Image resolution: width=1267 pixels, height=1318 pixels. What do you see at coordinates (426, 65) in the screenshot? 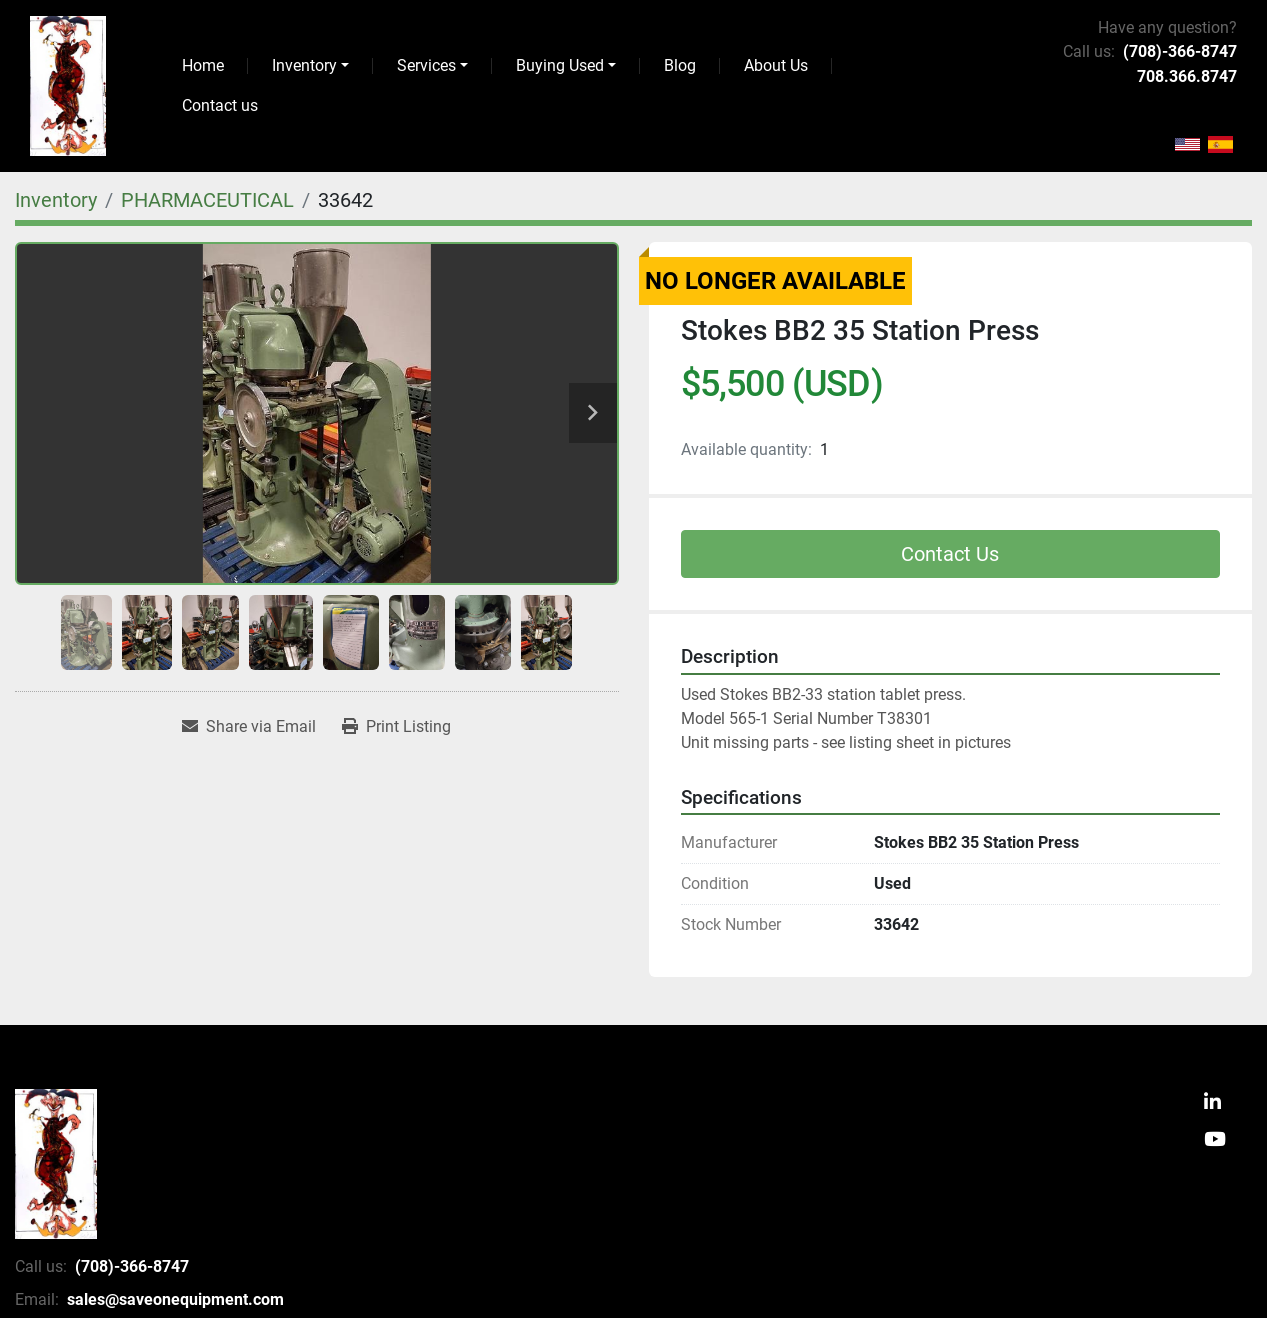
I see `Services [button]` at bounding box center [426, 65].